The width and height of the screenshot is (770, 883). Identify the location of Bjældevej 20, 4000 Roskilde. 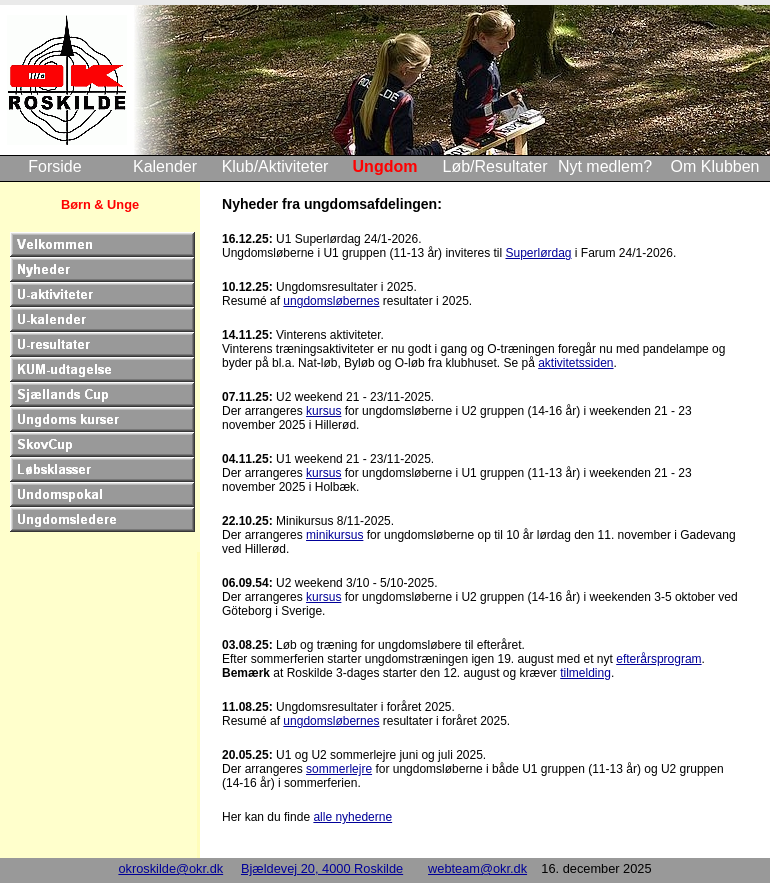
(322, 868).